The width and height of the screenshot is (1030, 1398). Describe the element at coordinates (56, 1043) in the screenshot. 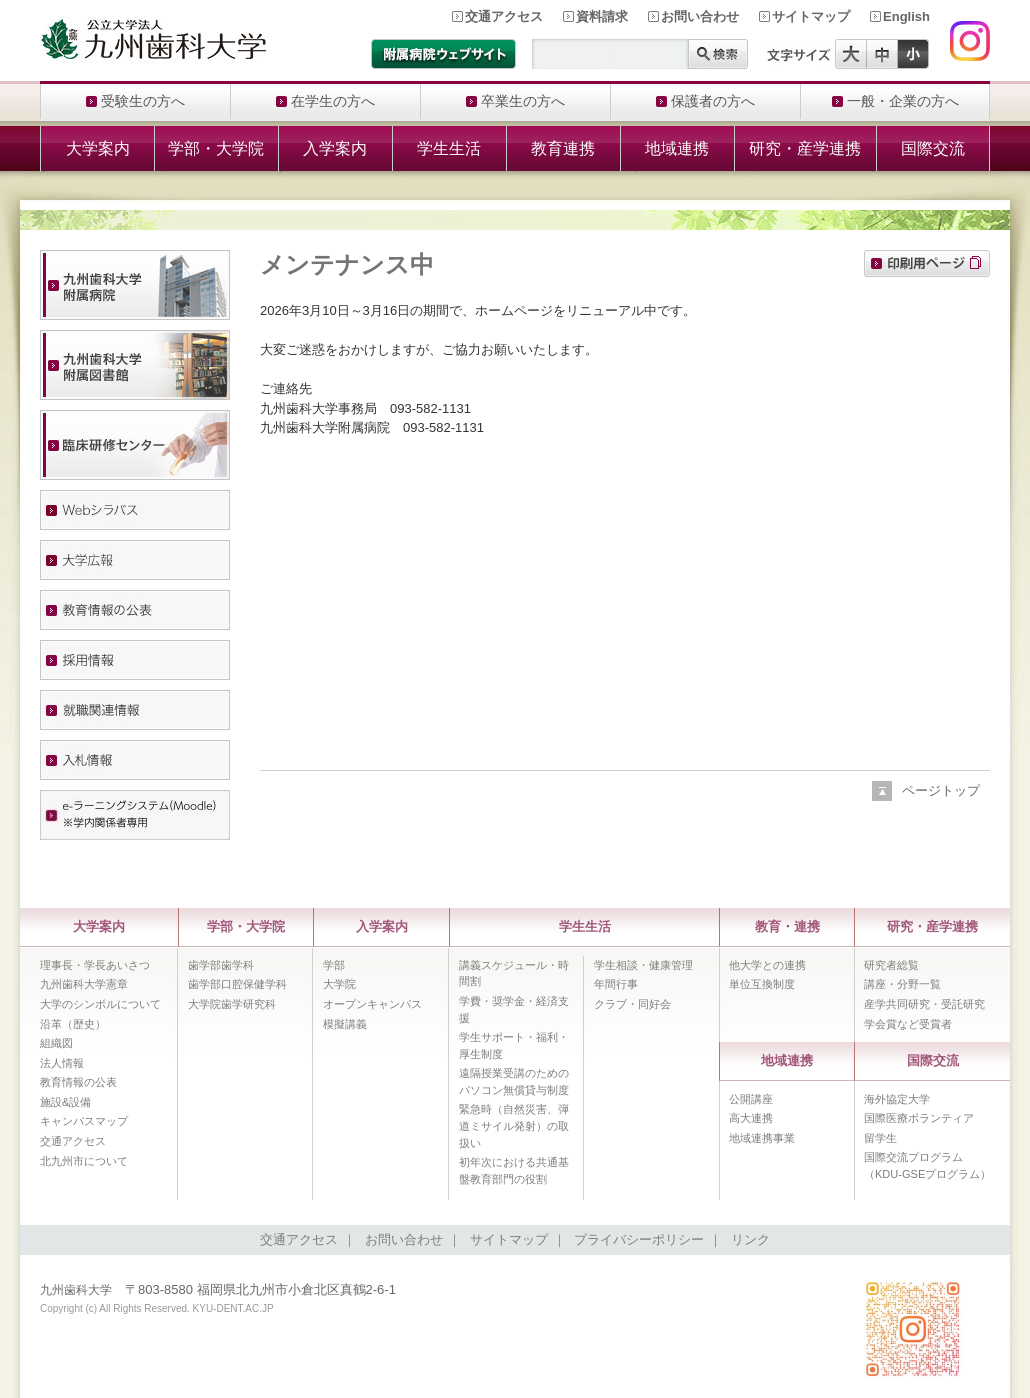

I see `組織図` at that location.